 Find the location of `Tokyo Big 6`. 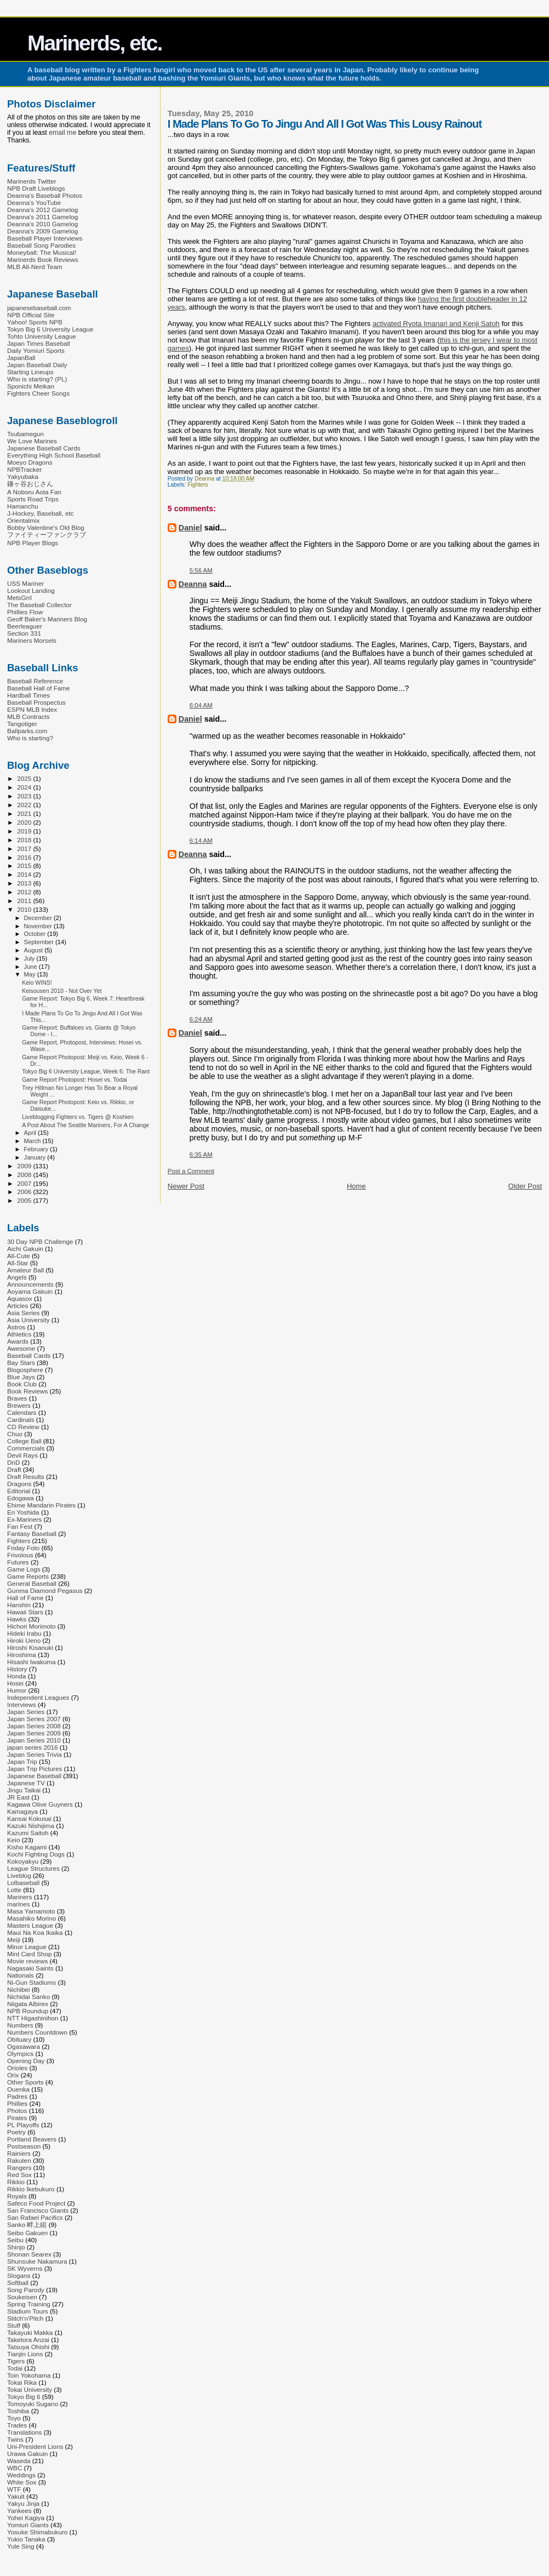

Tokyo Big 6 is located at coordinates (24, 2396).